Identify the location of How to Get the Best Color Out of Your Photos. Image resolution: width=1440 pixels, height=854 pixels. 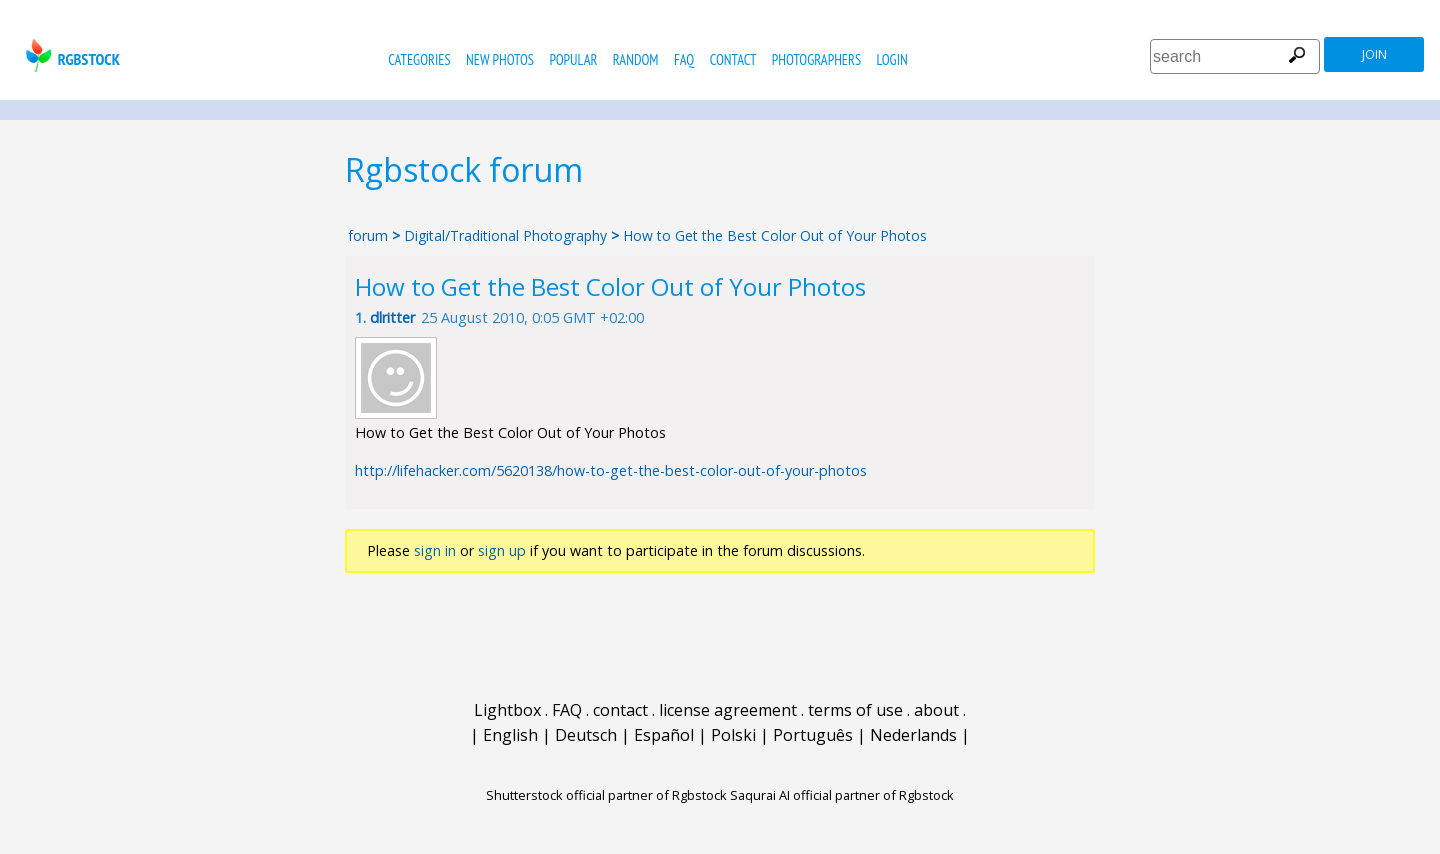
(775, 235).